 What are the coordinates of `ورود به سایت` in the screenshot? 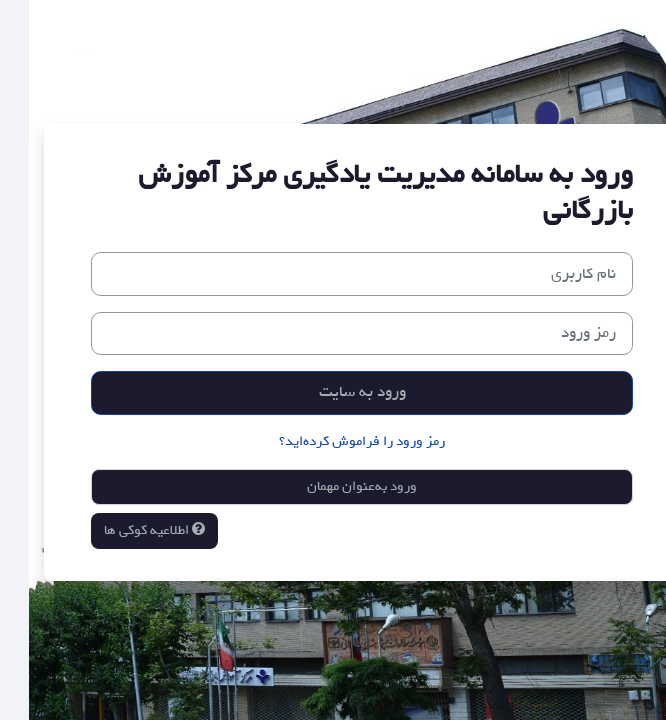 It's located at (333, 392).